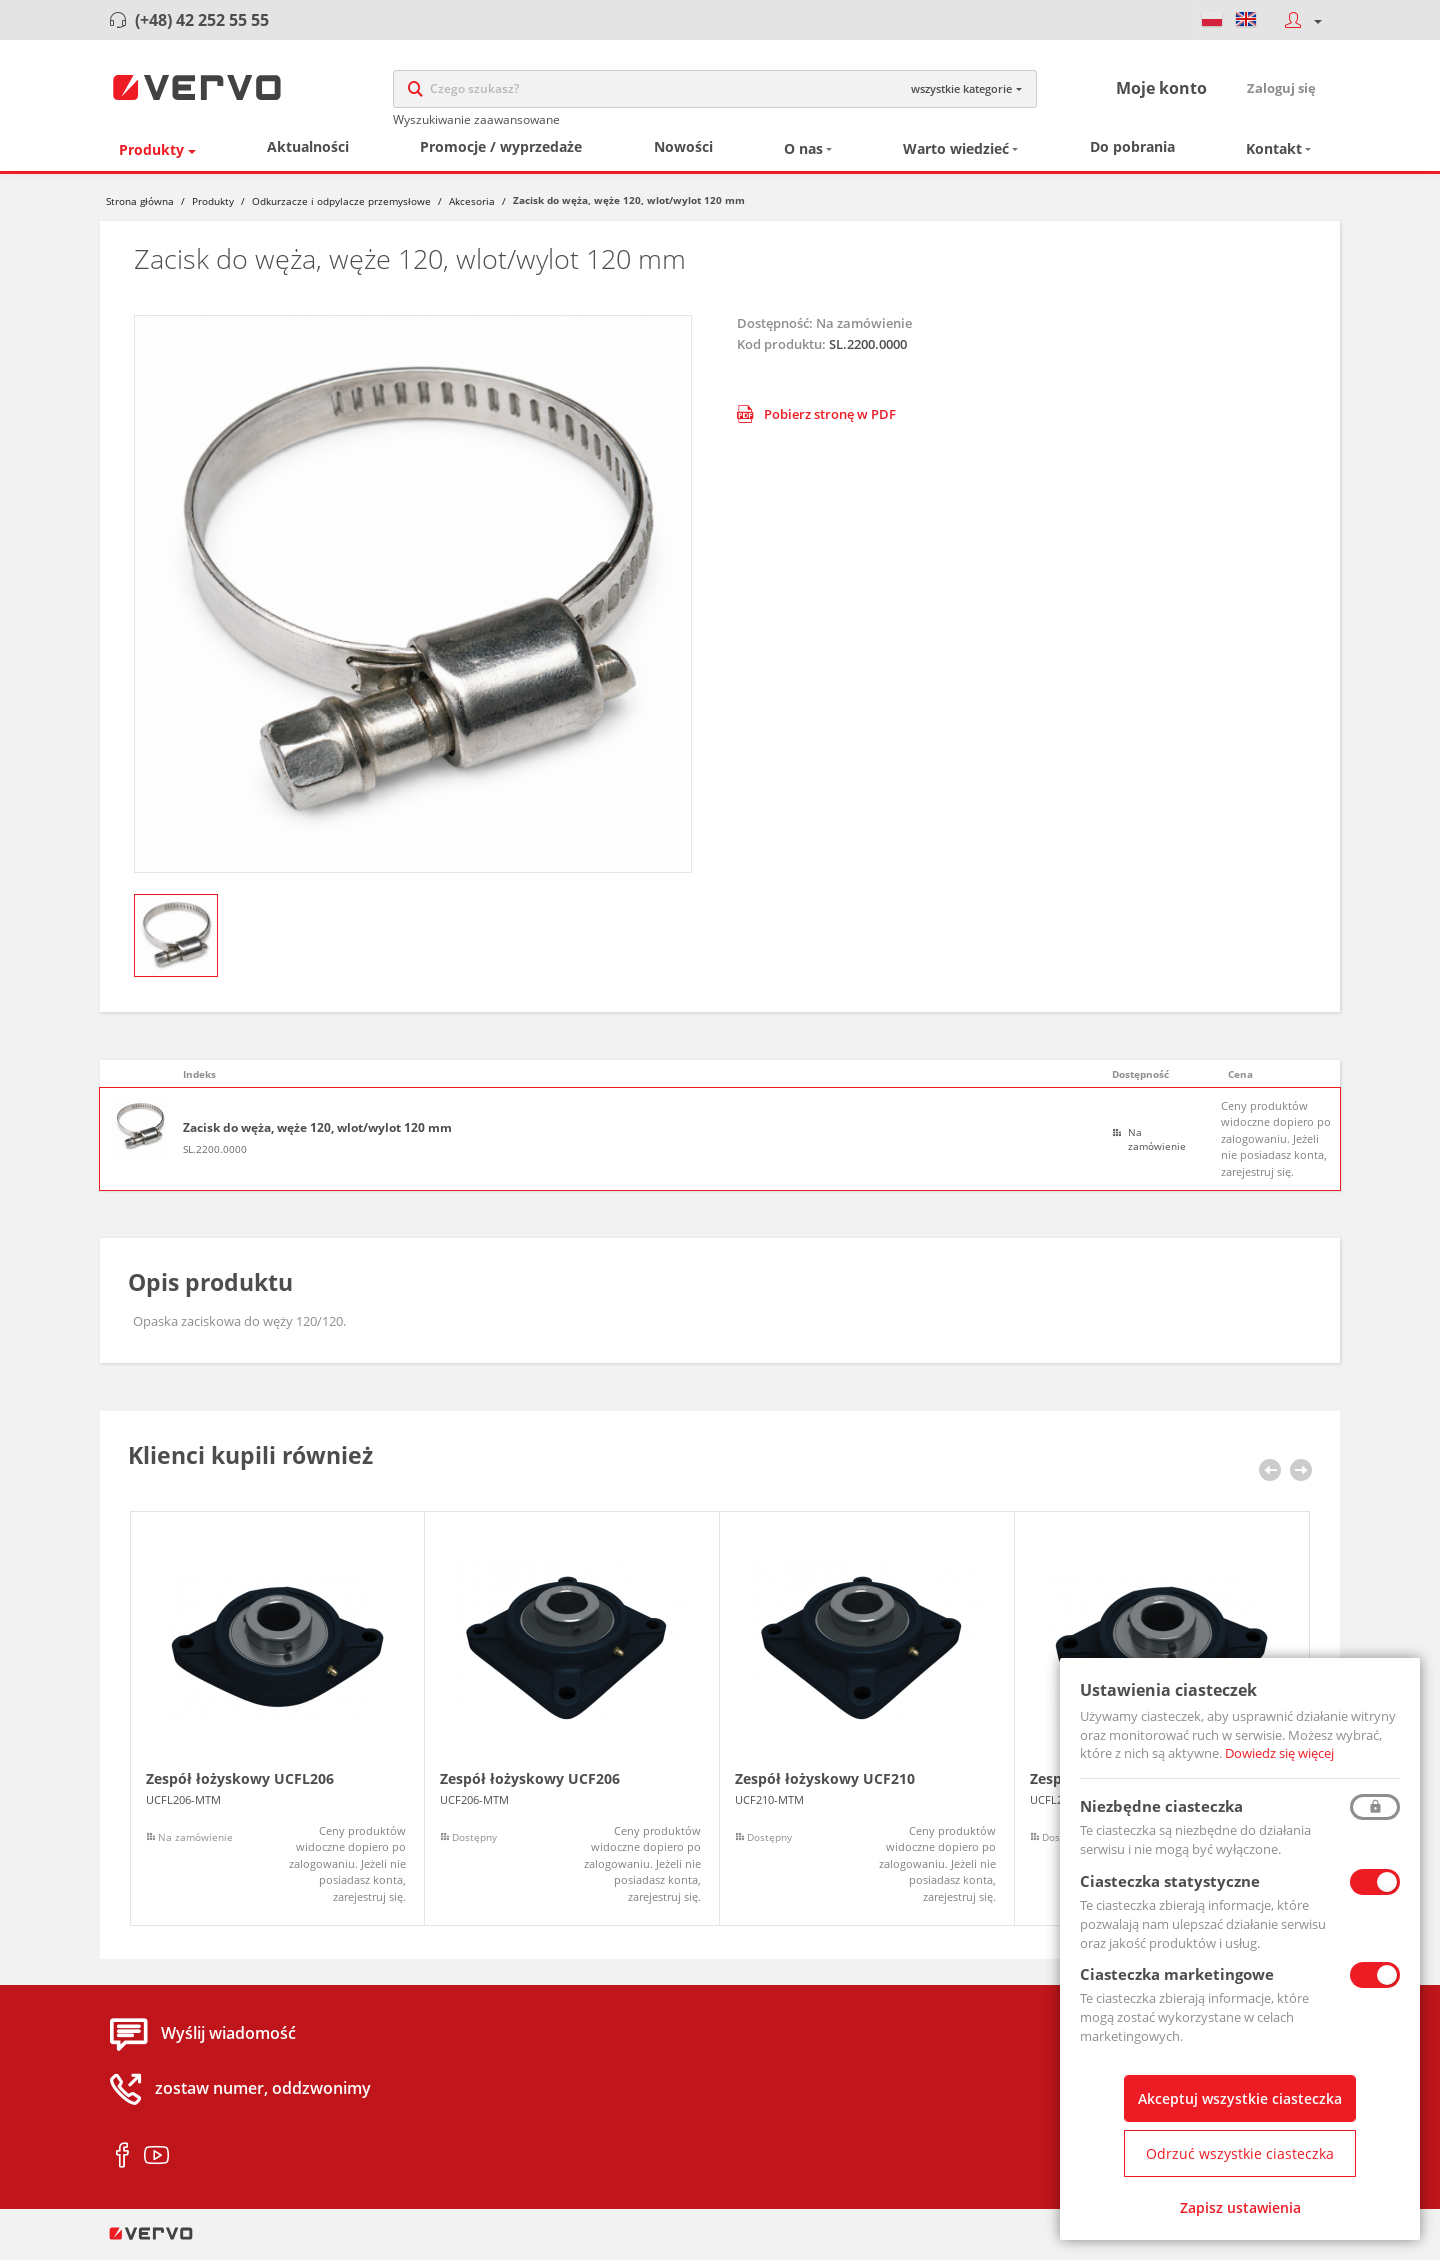  What do you see at coordinates (1177, 1974) in the screenshot?
I see `Ciasteczka marketingowe` at bounding box center [1177, 1974].